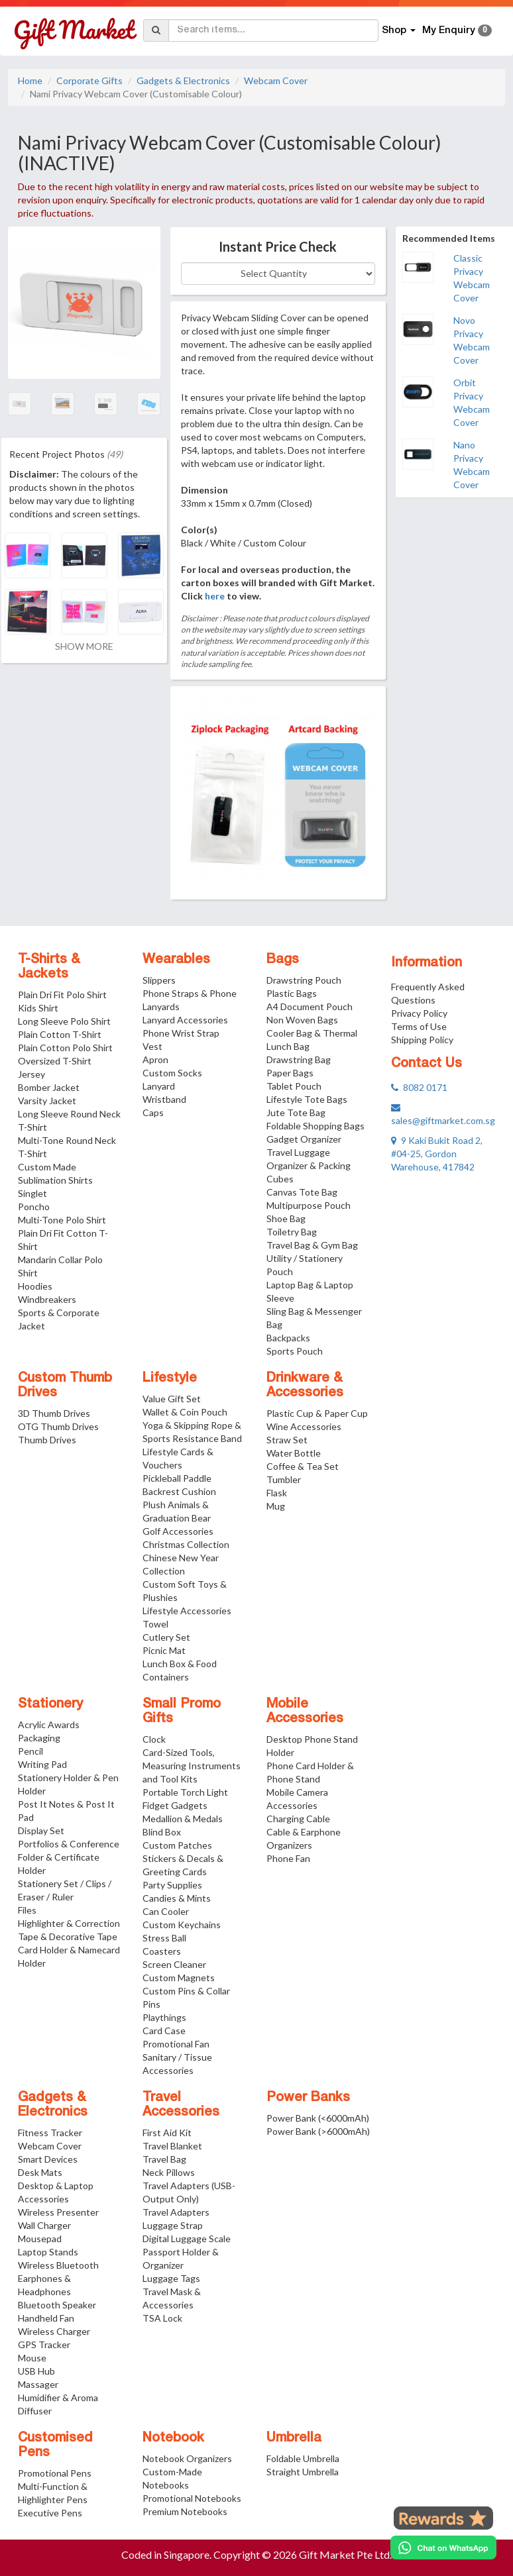 The height and width of the screenshot is (2576, 513). What do you see at coordinates (173, 2438) in the screenshot?
I see `Notebook` at bounding box center [173, 2438].